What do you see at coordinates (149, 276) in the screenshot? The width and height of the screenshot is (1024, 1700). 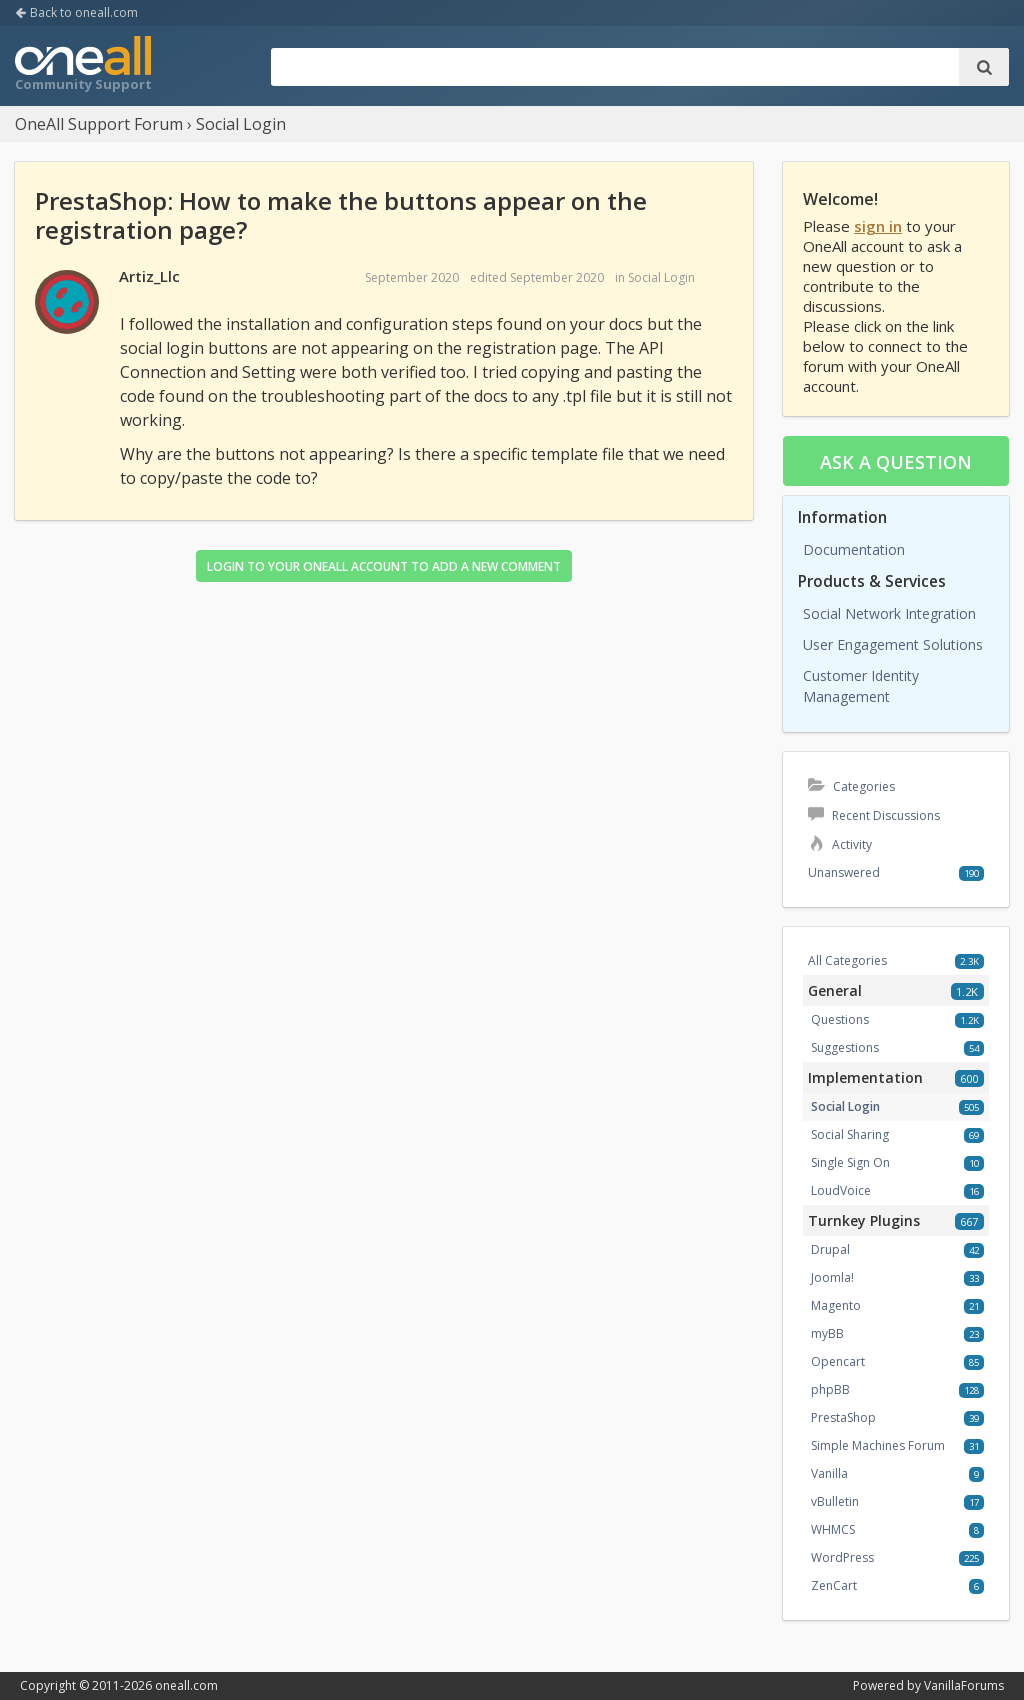 I see `Artiz_Llc` at bounding box center [149, 276].